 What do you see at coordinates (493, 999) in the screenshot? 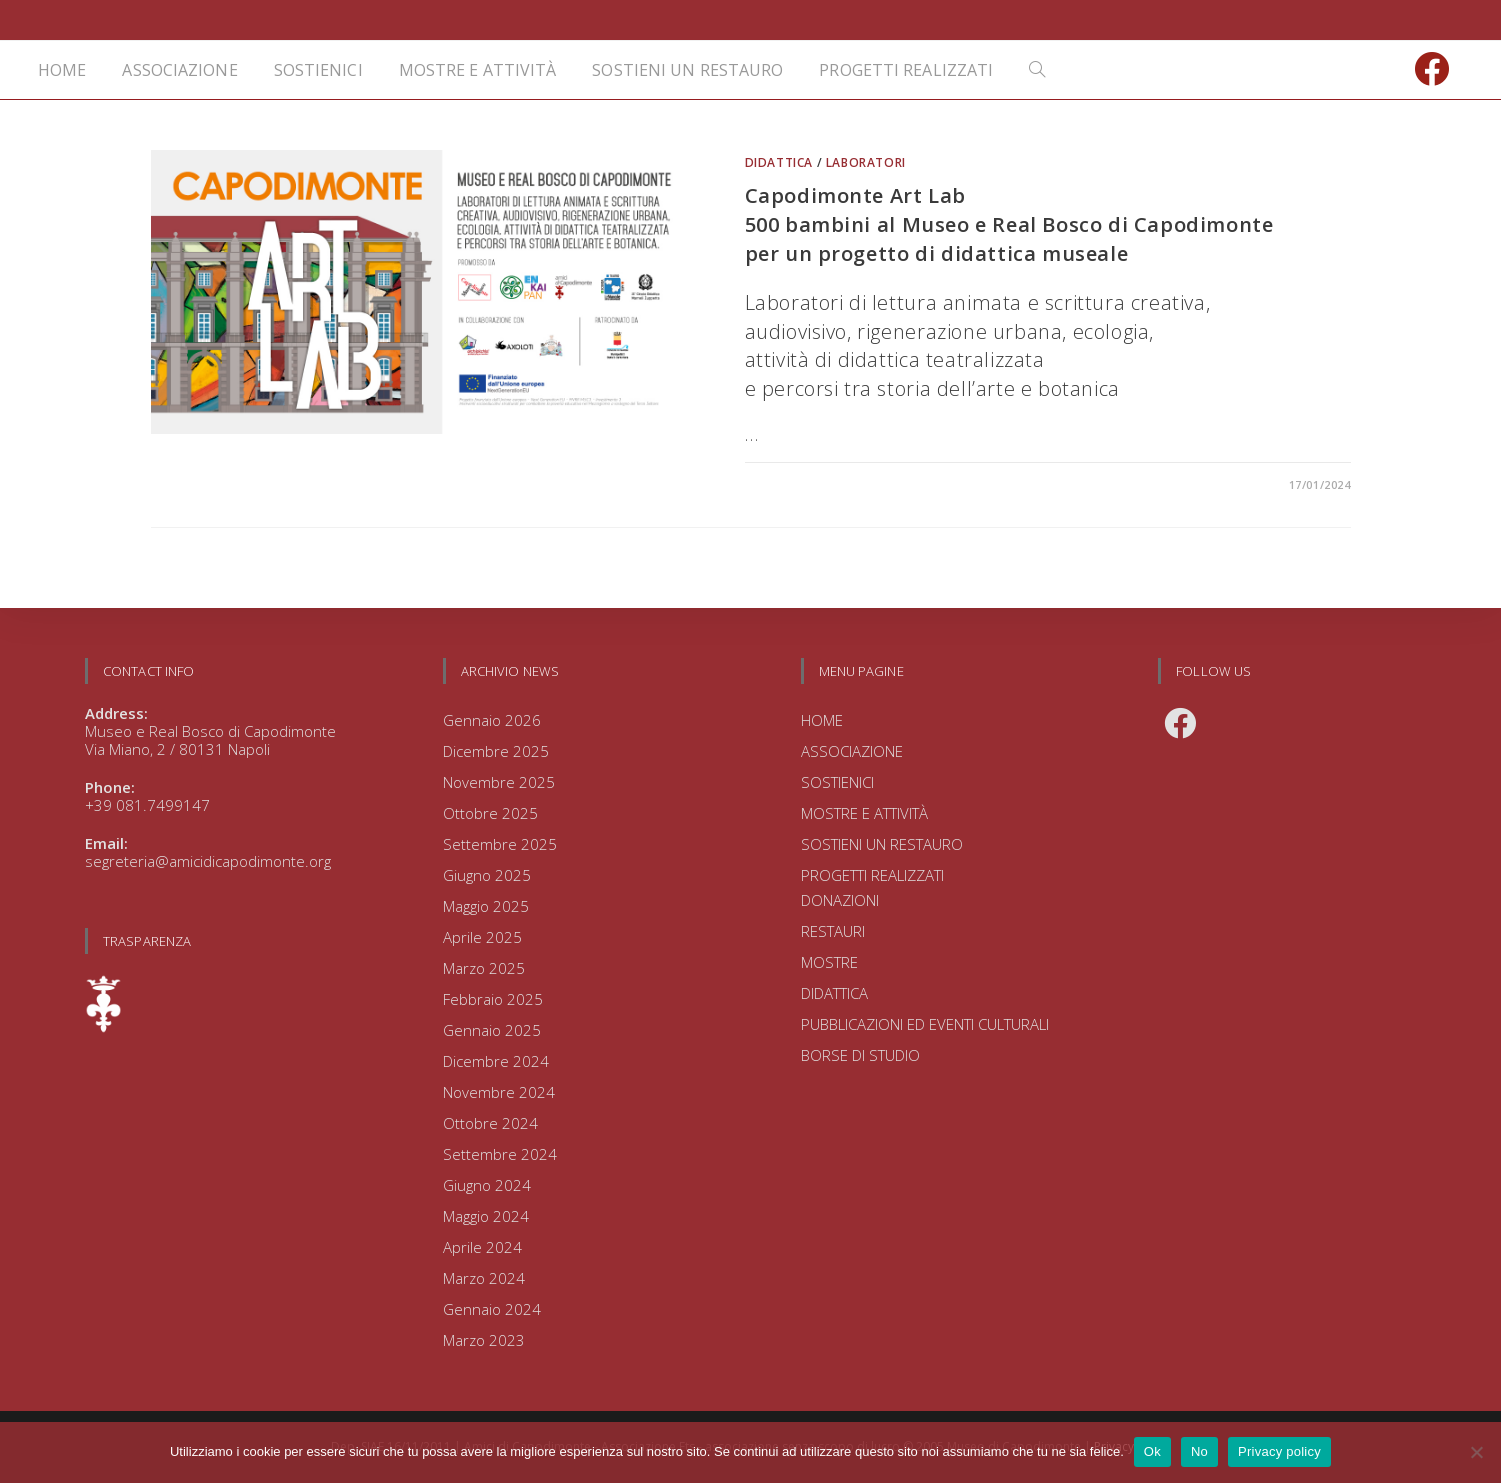
I see `Febbraio 2025` at bounding box center [493, 999].